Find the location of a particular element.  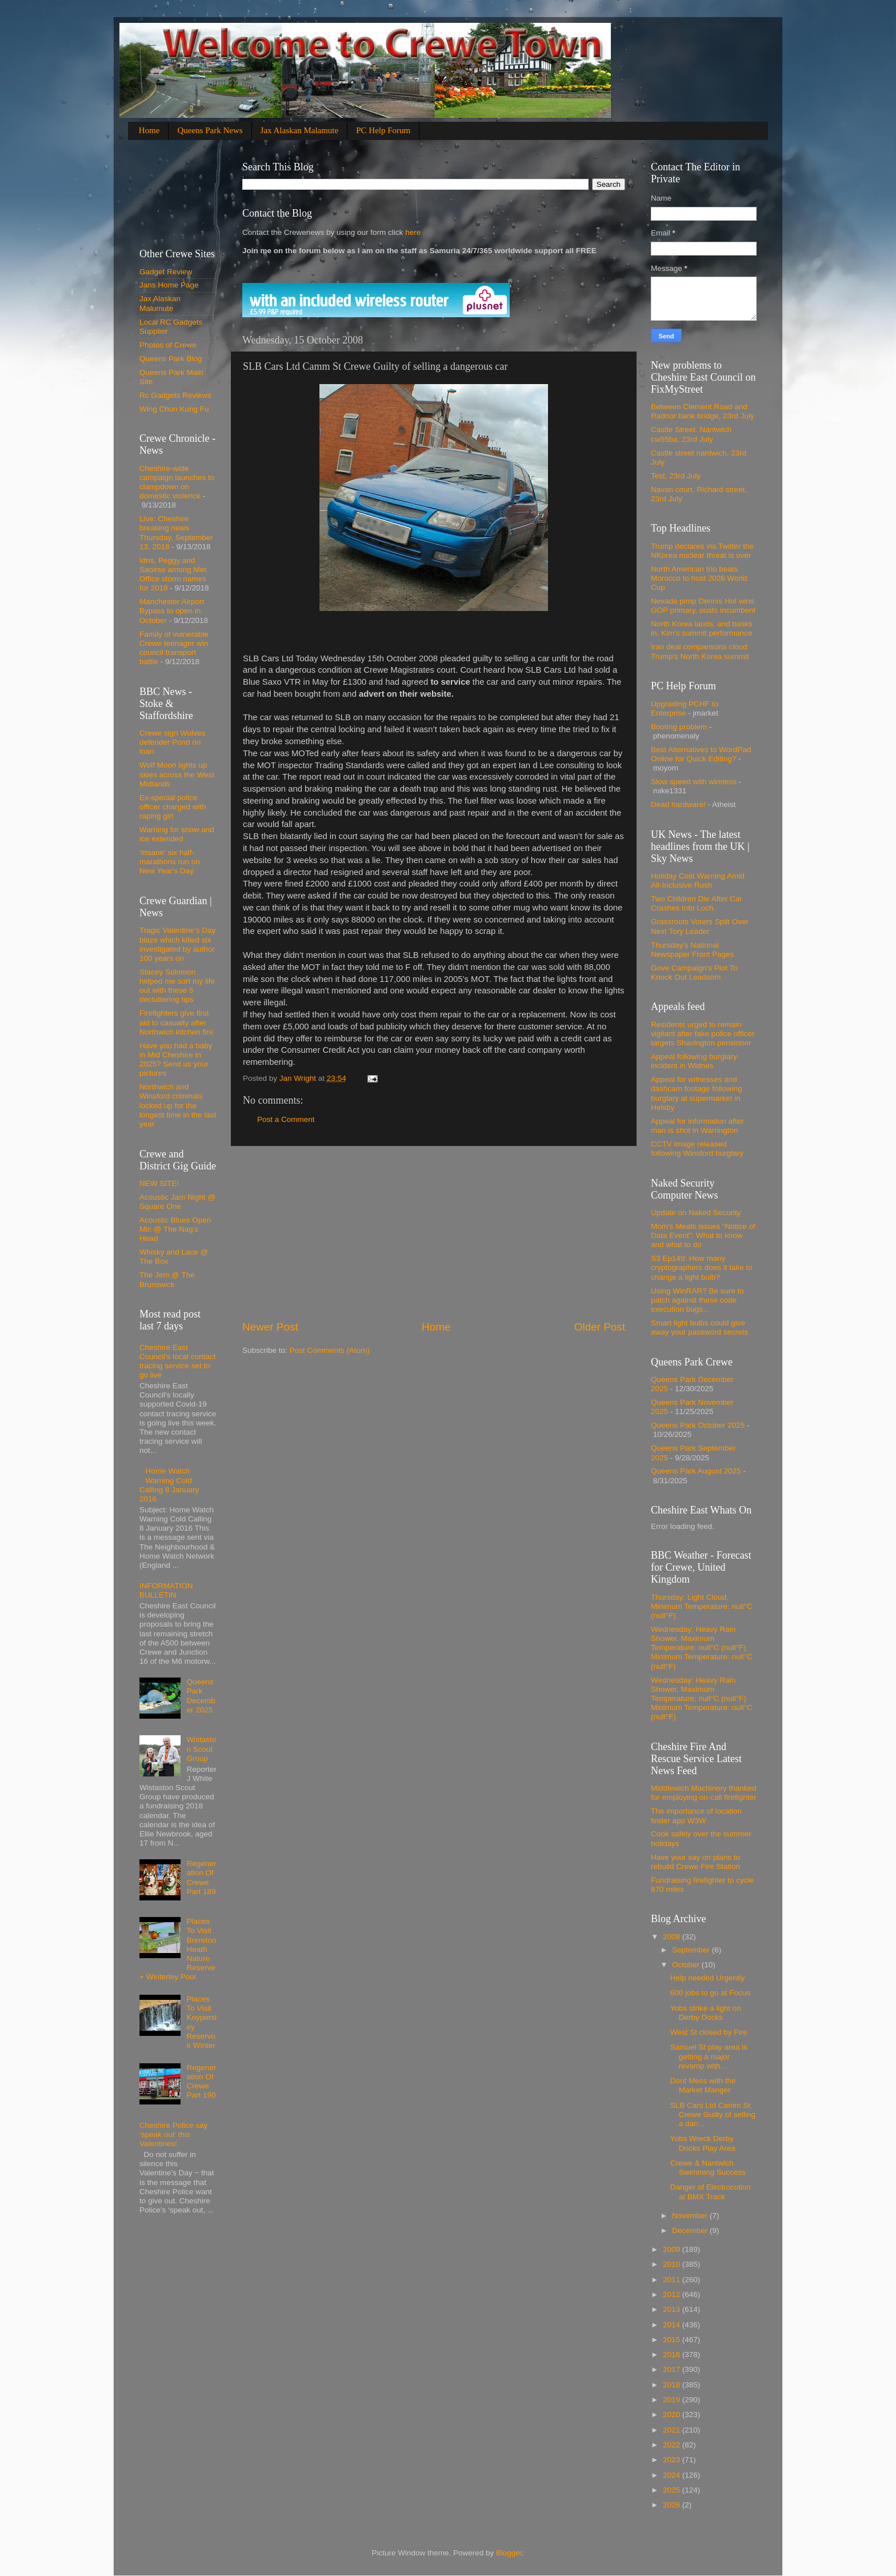

2021 is located at coordinates (672, 2430).